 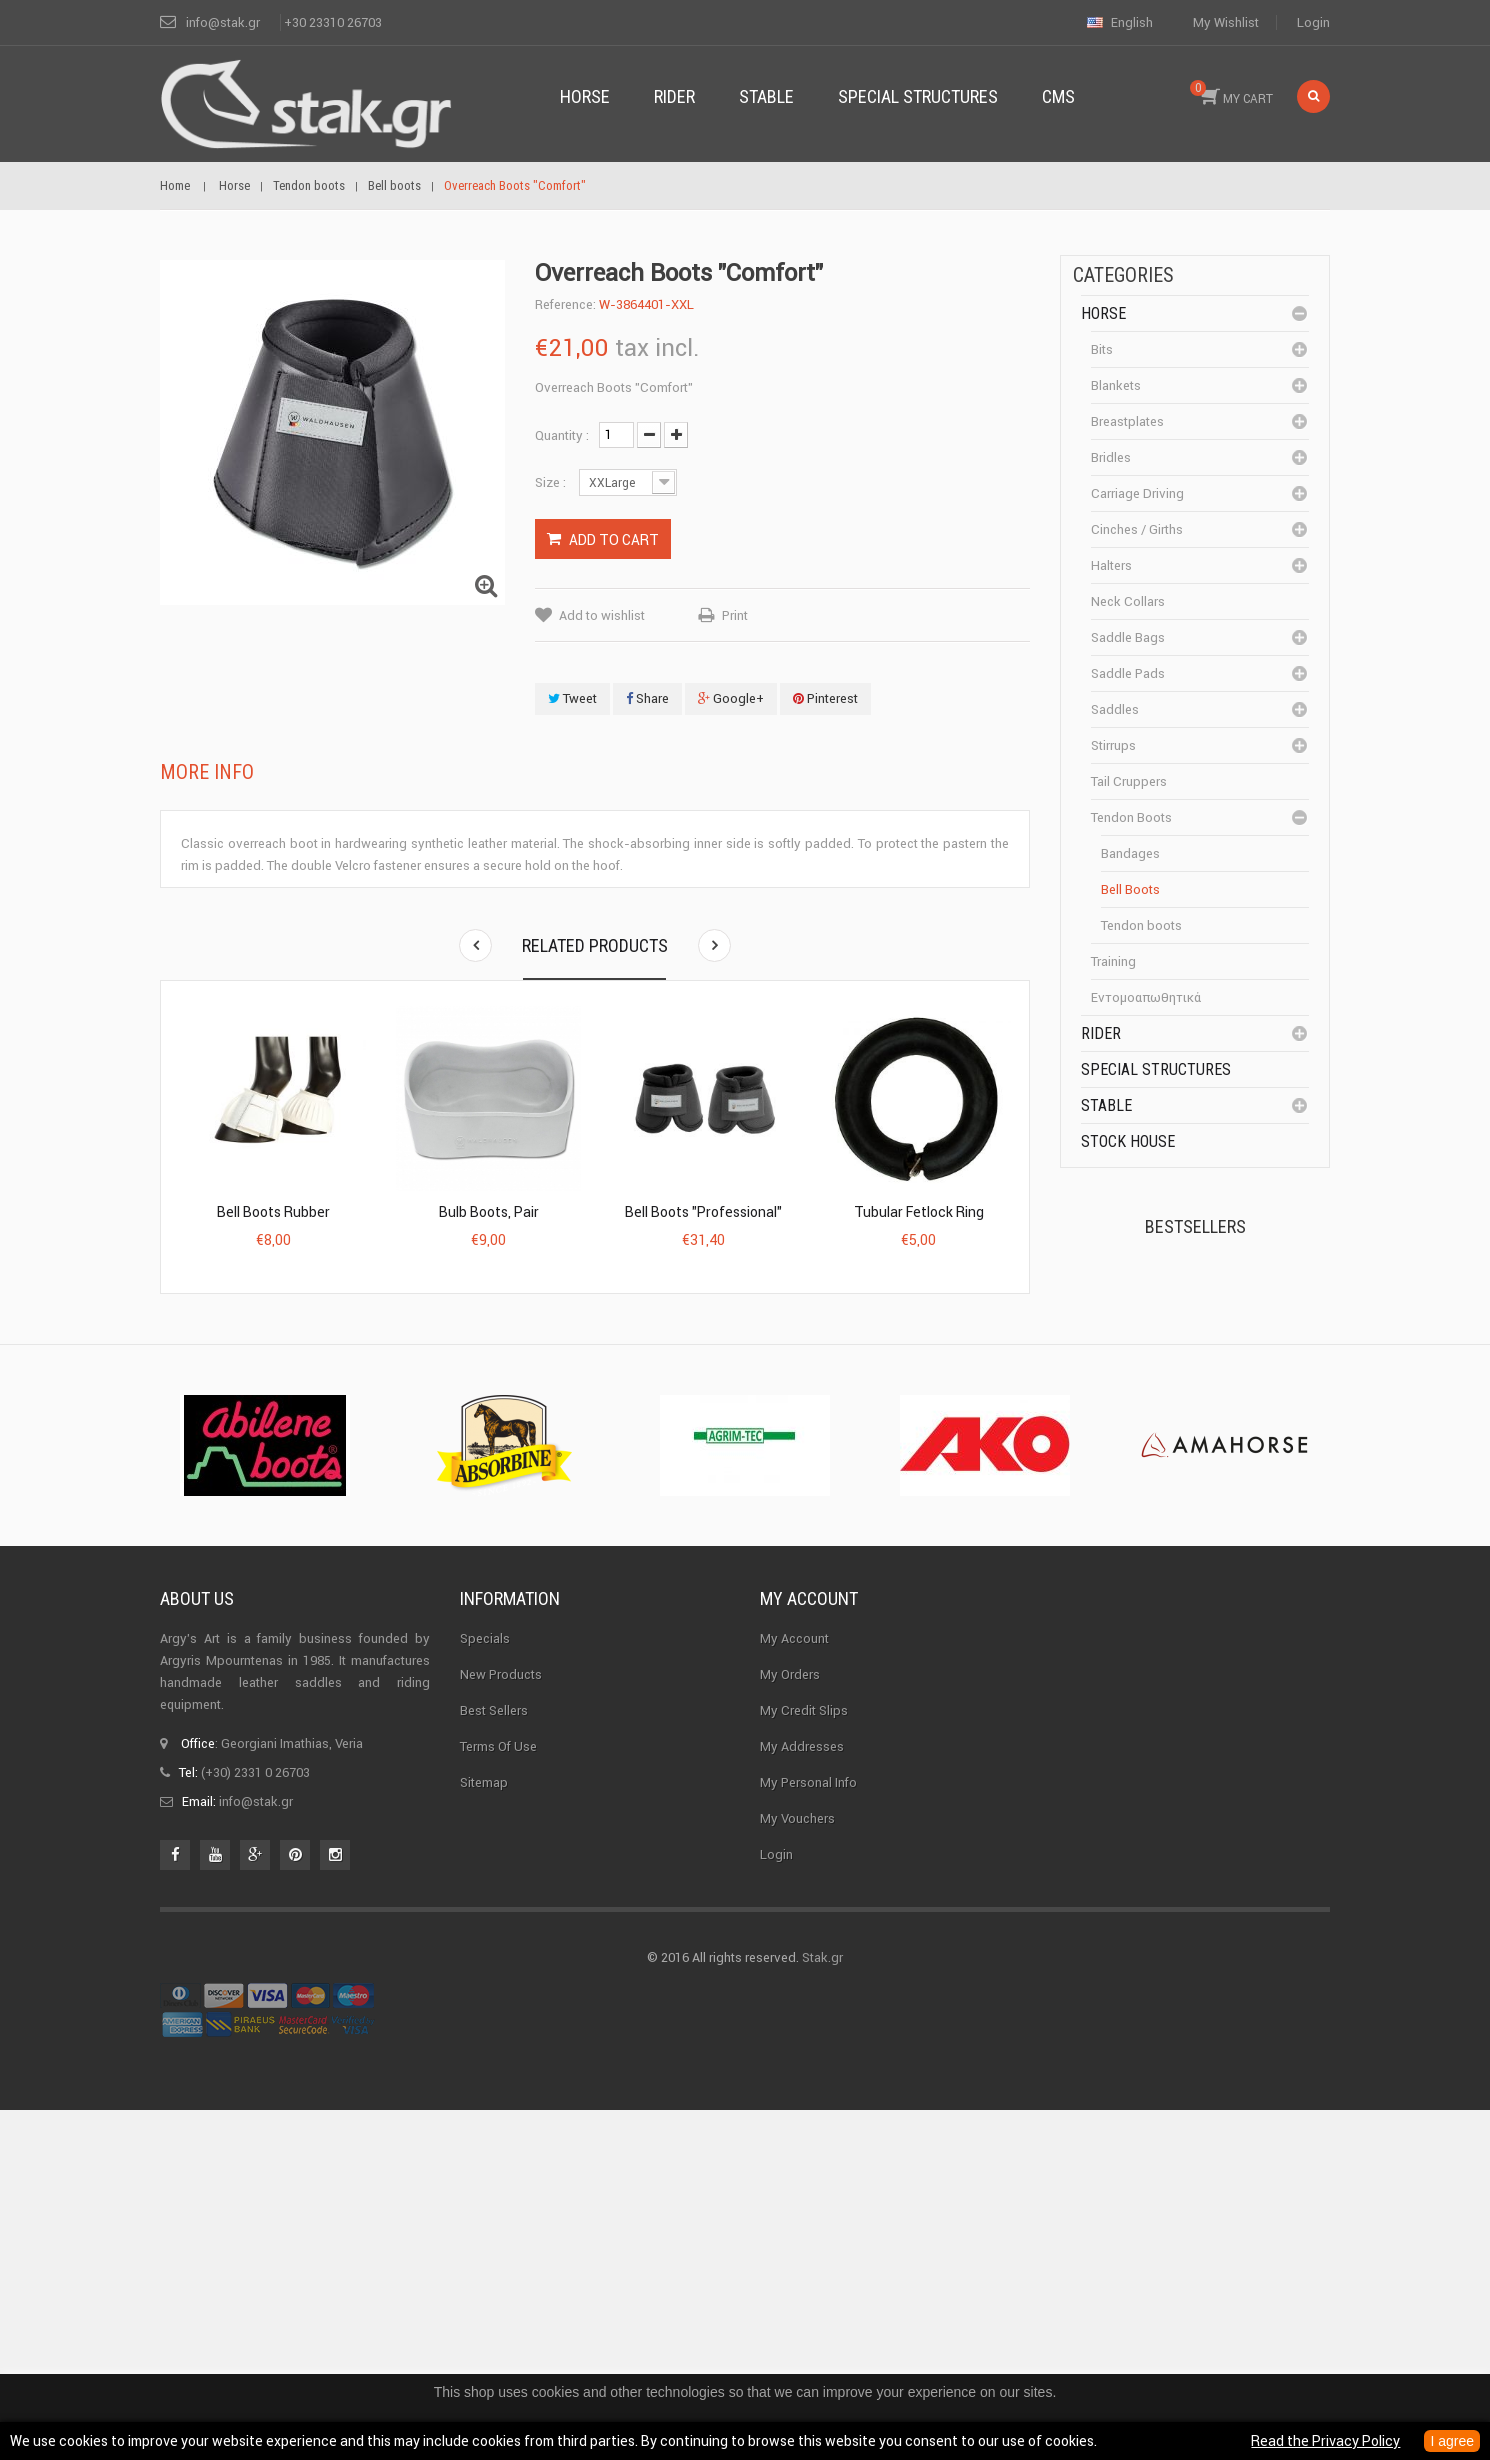 I want to click on Bell Boots "Professional", so click(x=703, y=1212).